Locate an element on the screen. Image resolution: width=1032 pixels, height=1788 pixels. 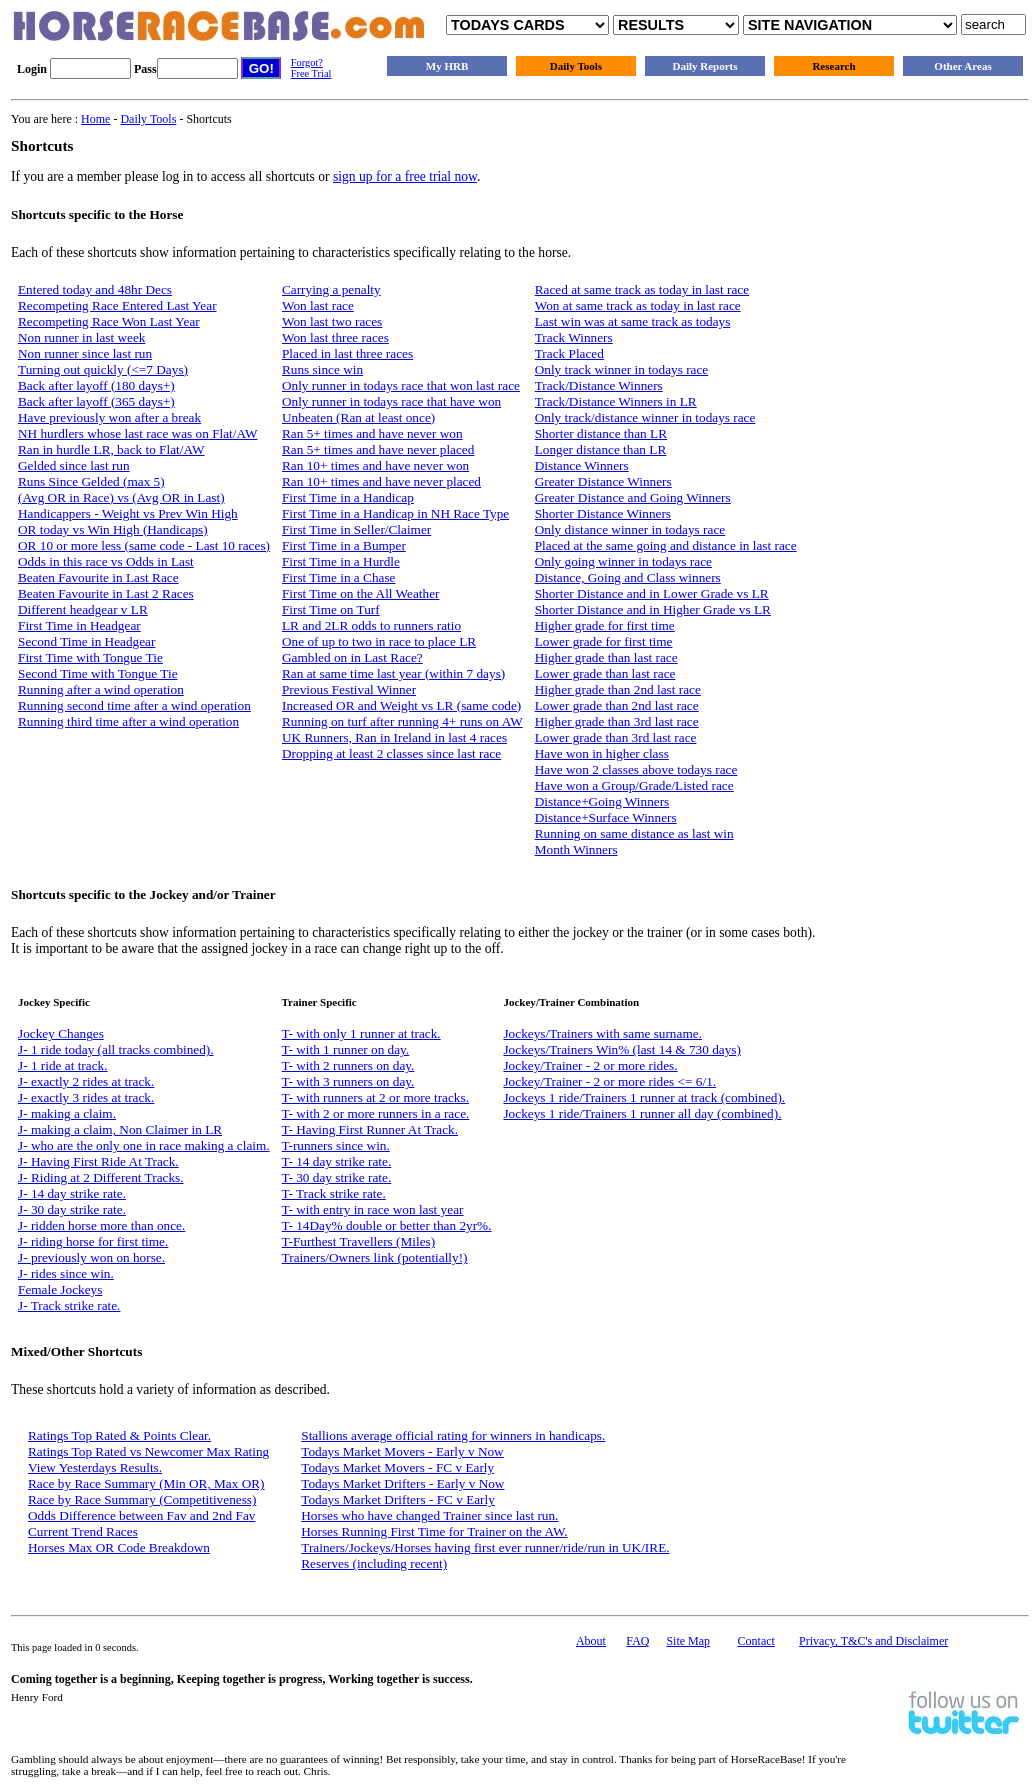
Ran 10+ times and have never placed is located at coordinates (381, 481).